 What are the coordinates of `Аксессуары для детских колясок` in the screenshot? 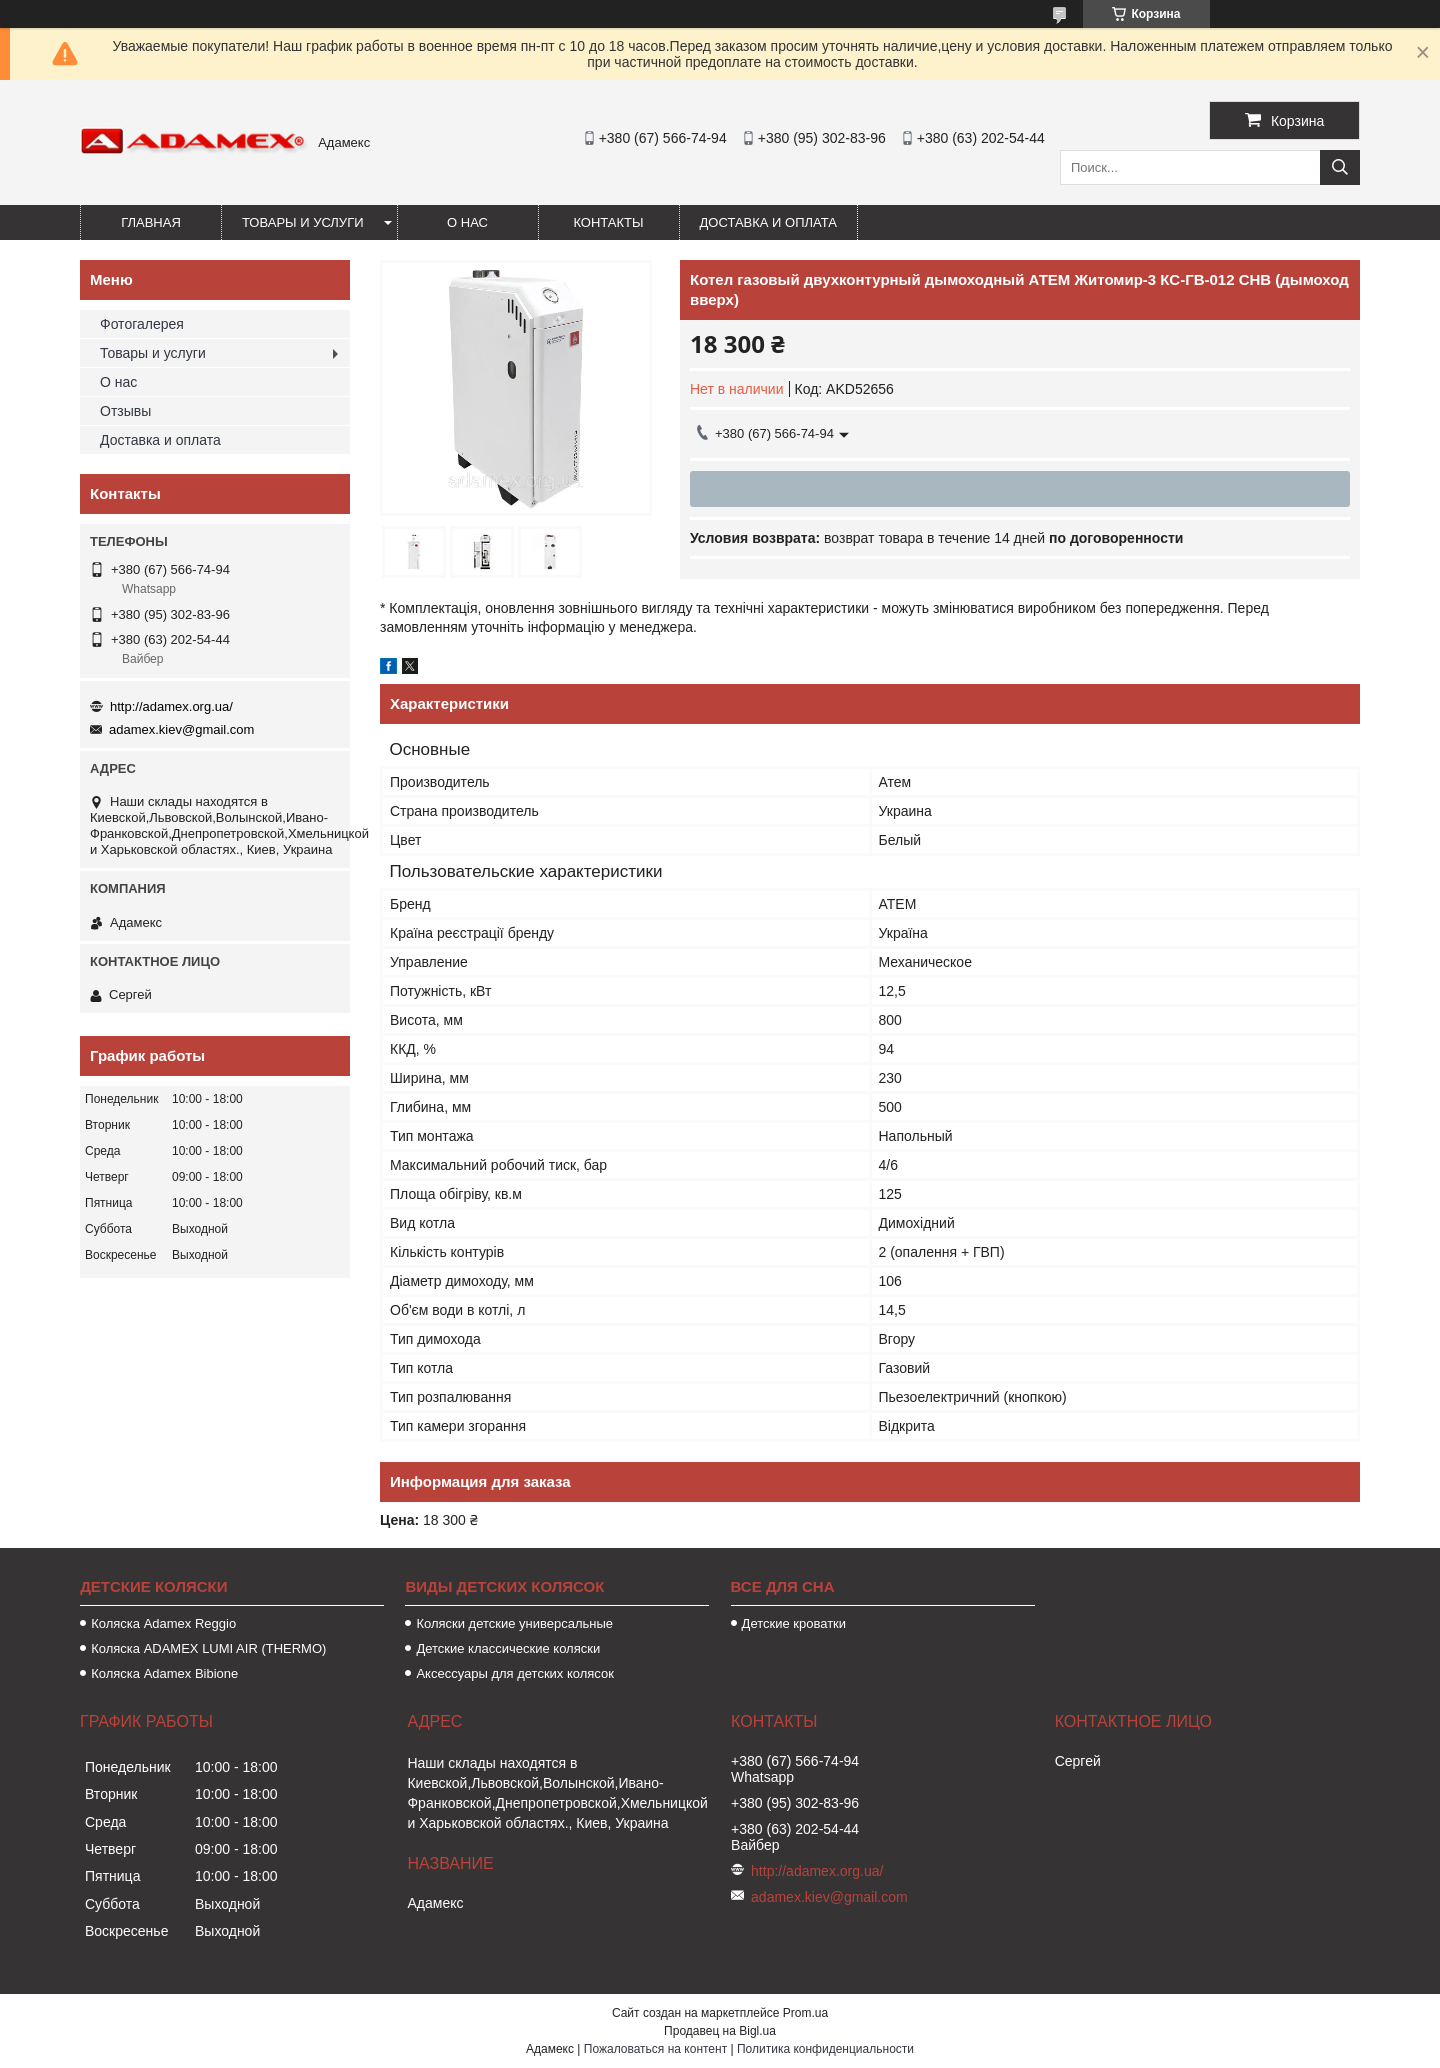 It's located at (515, 1673).